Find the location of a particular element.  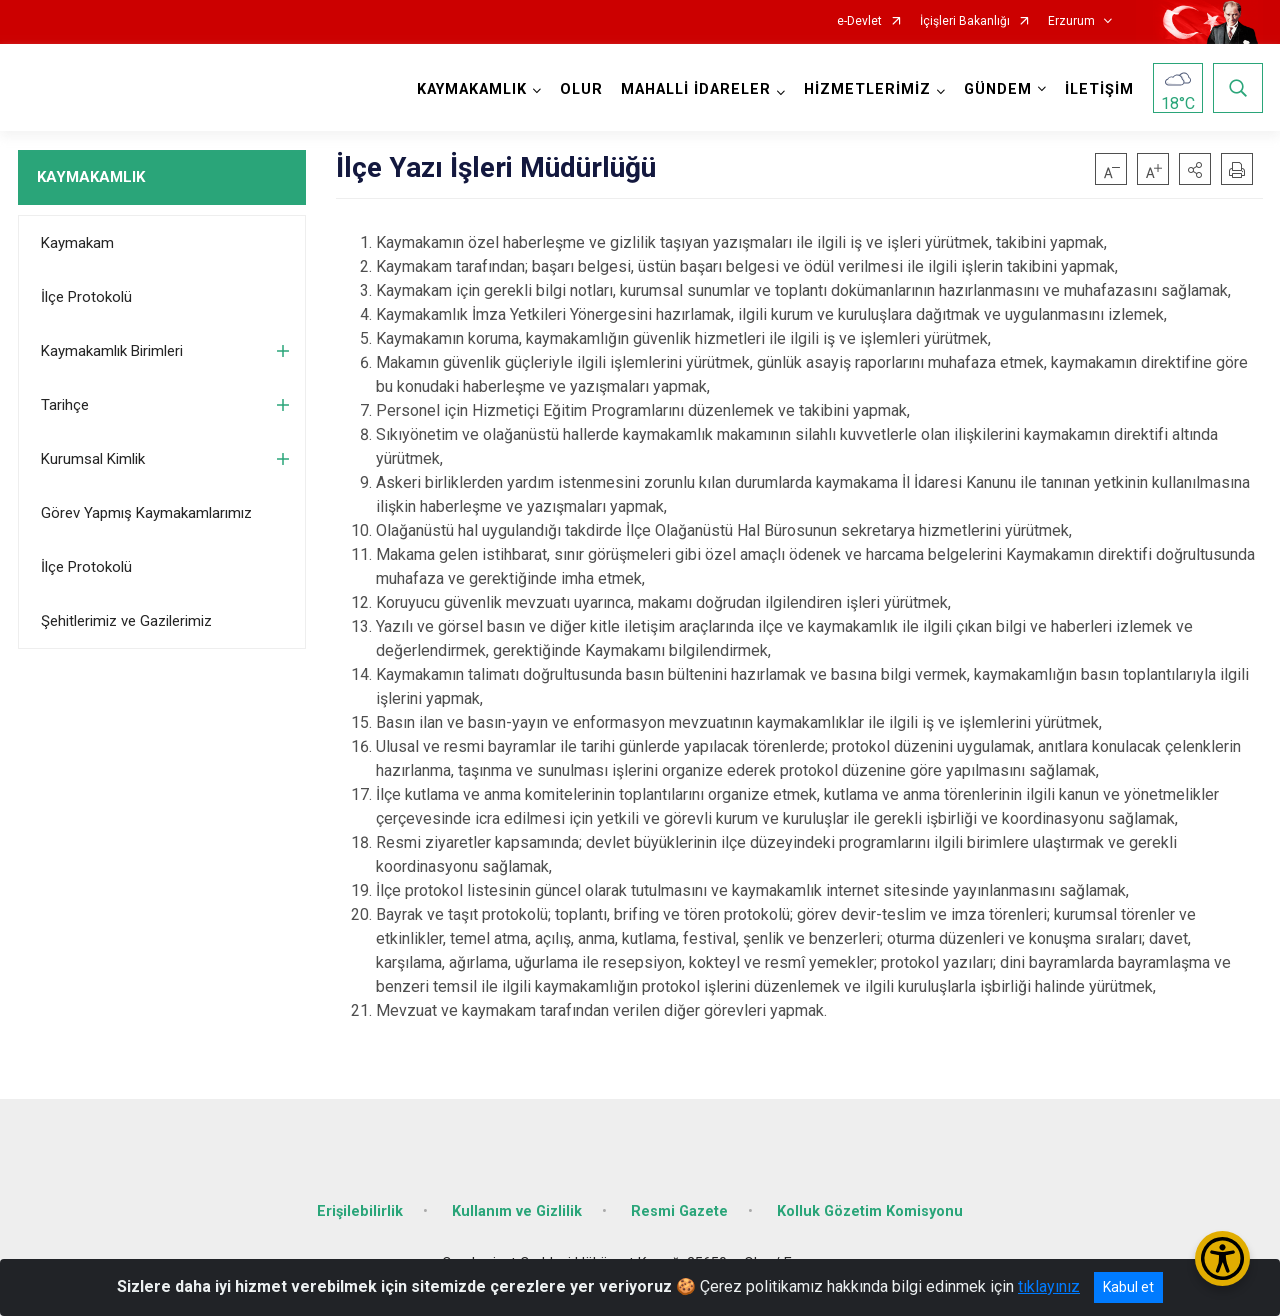

Kullanım ve Gizlilik is located at coordinates (517, 1211).